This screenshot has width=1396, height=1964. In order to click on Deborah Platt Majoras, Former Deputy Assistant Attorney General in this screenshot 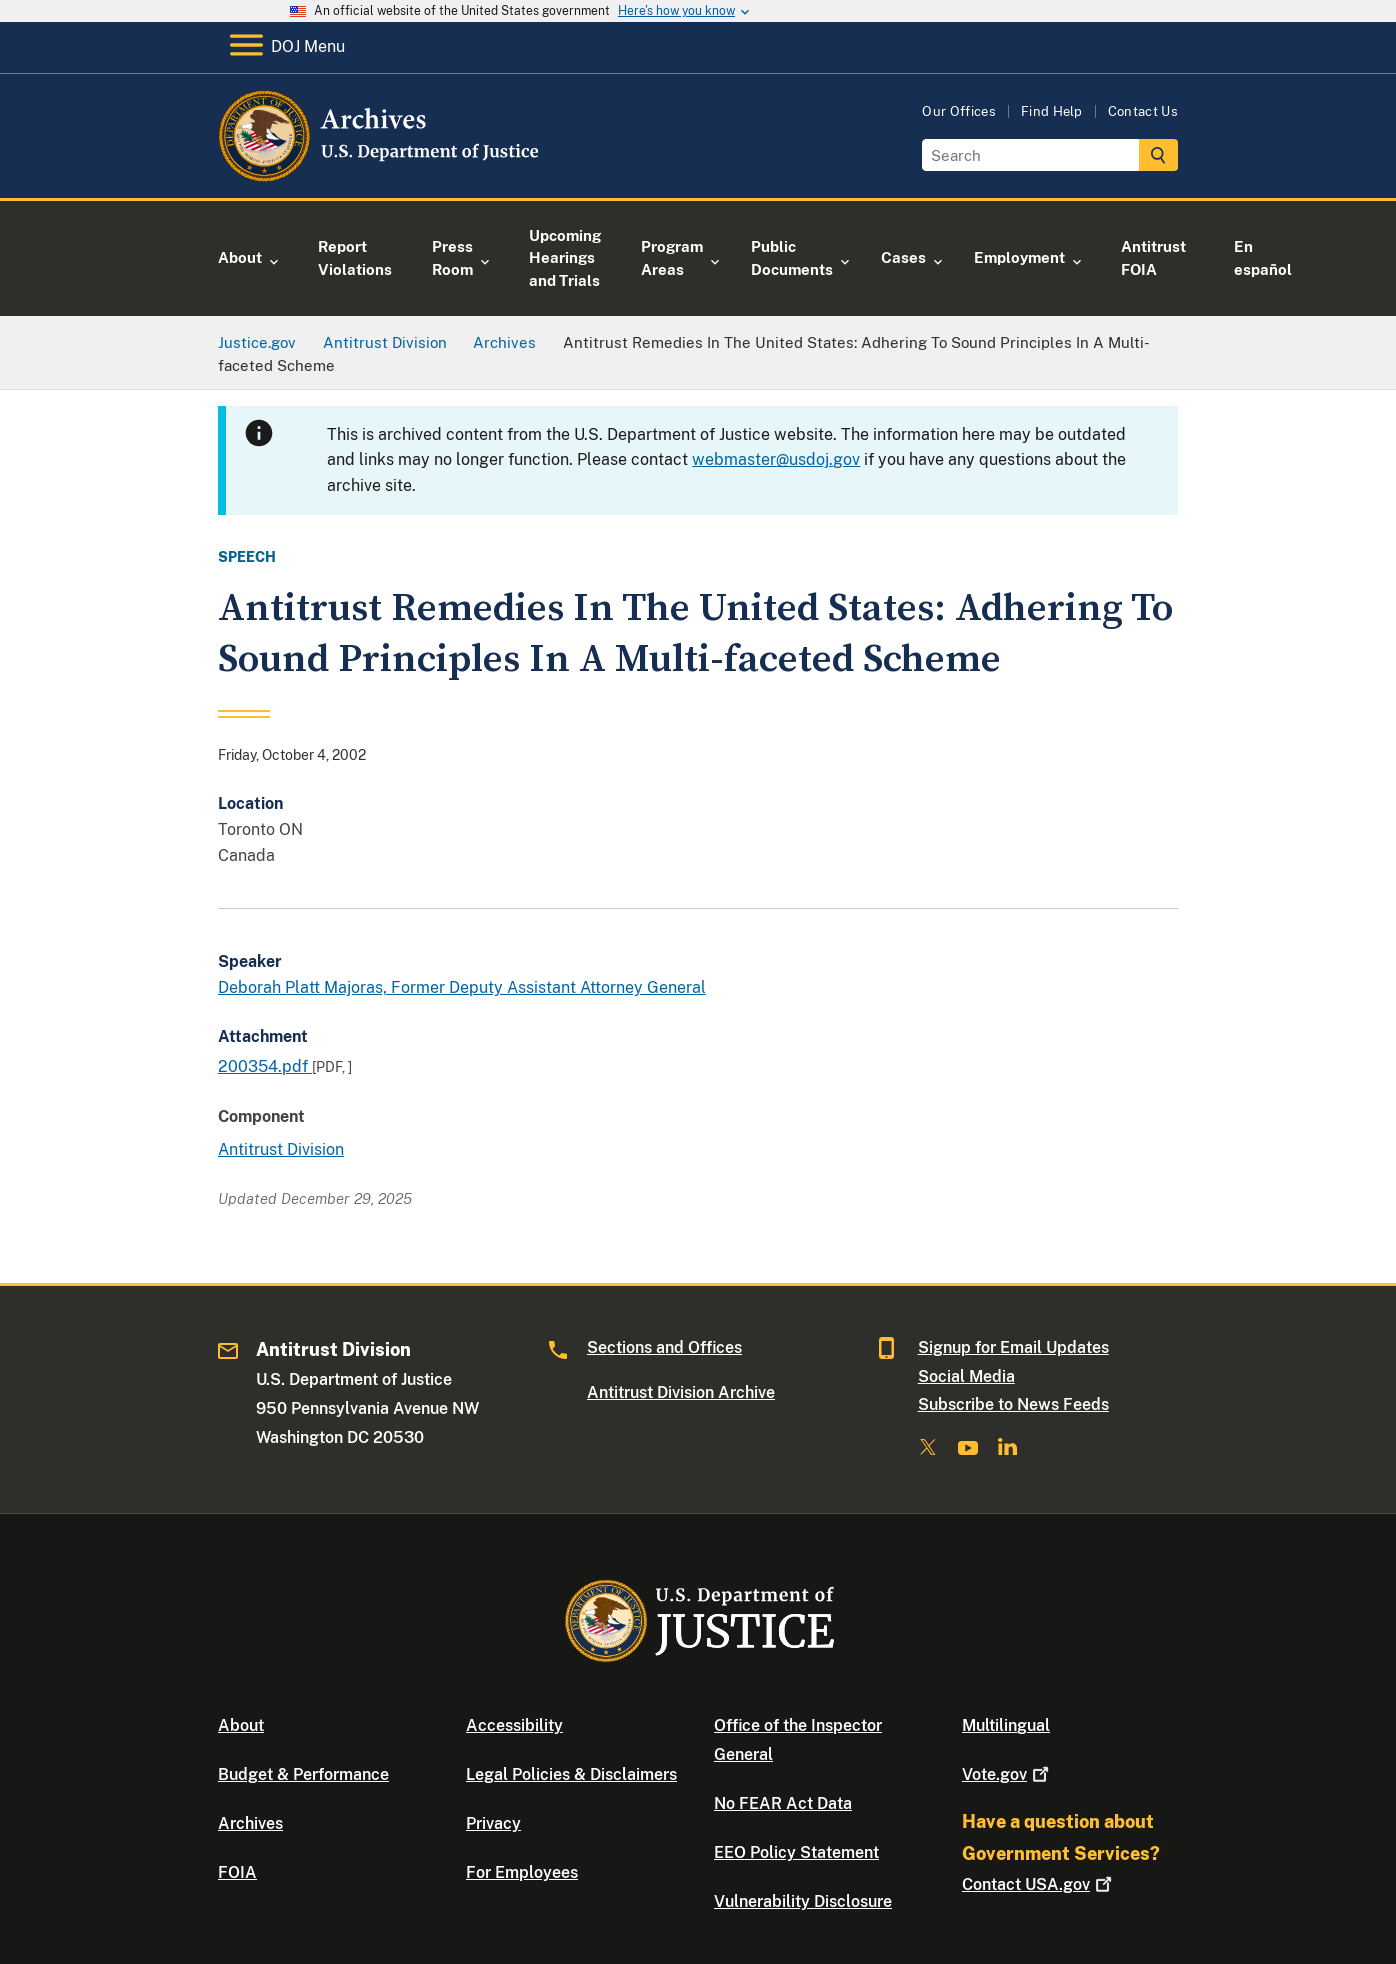, I will do `click(462, 987)`.